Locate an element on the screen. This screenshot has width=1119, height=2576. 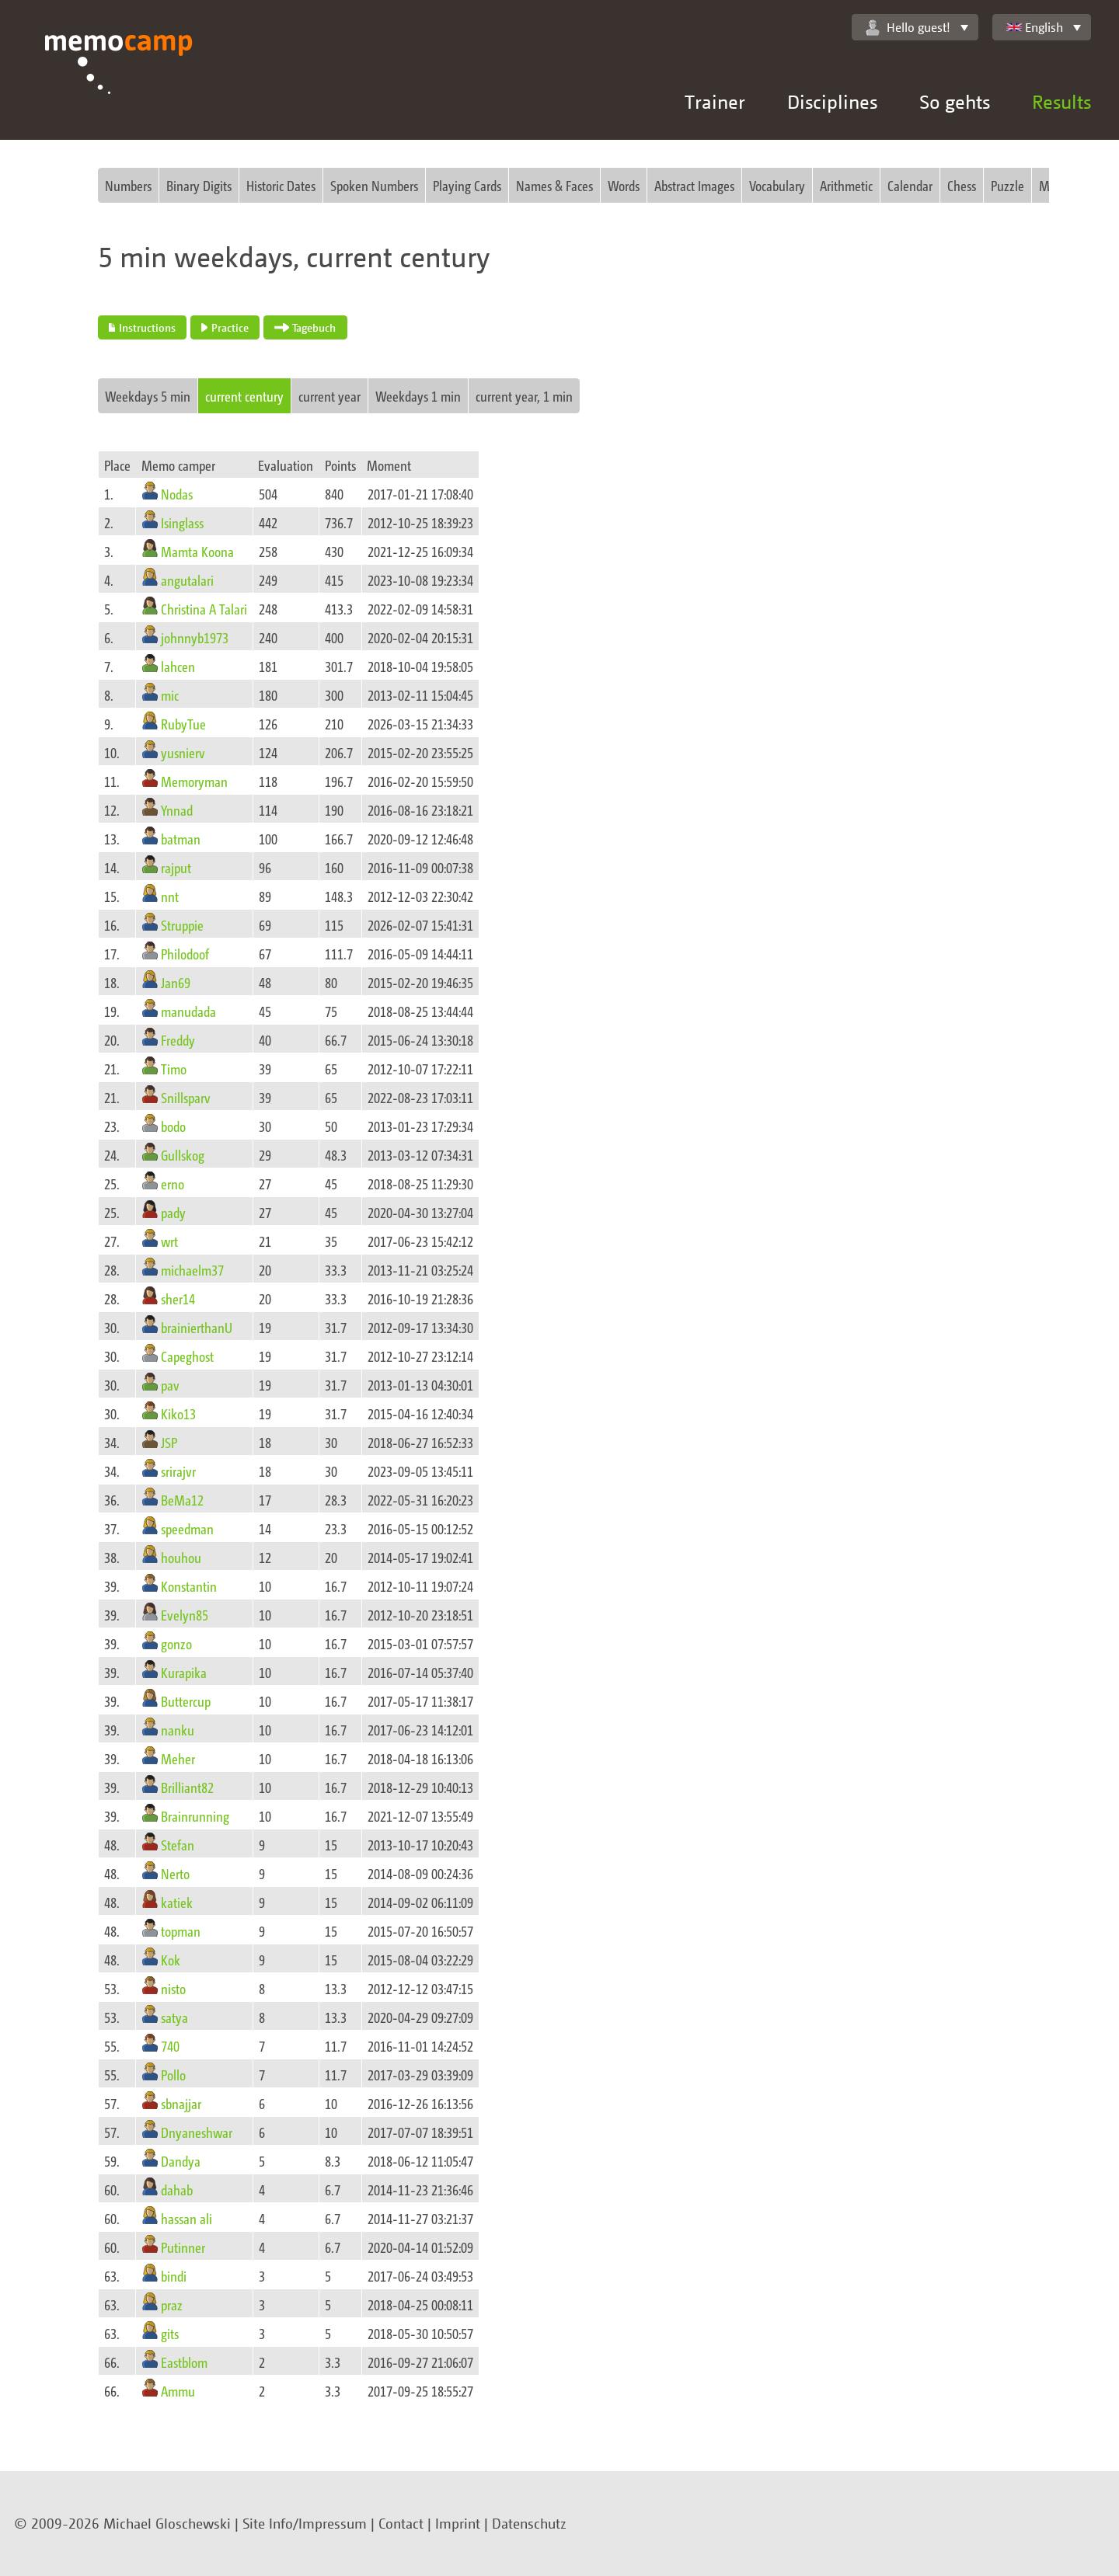
Instructions is located at coordinates (142, 327).